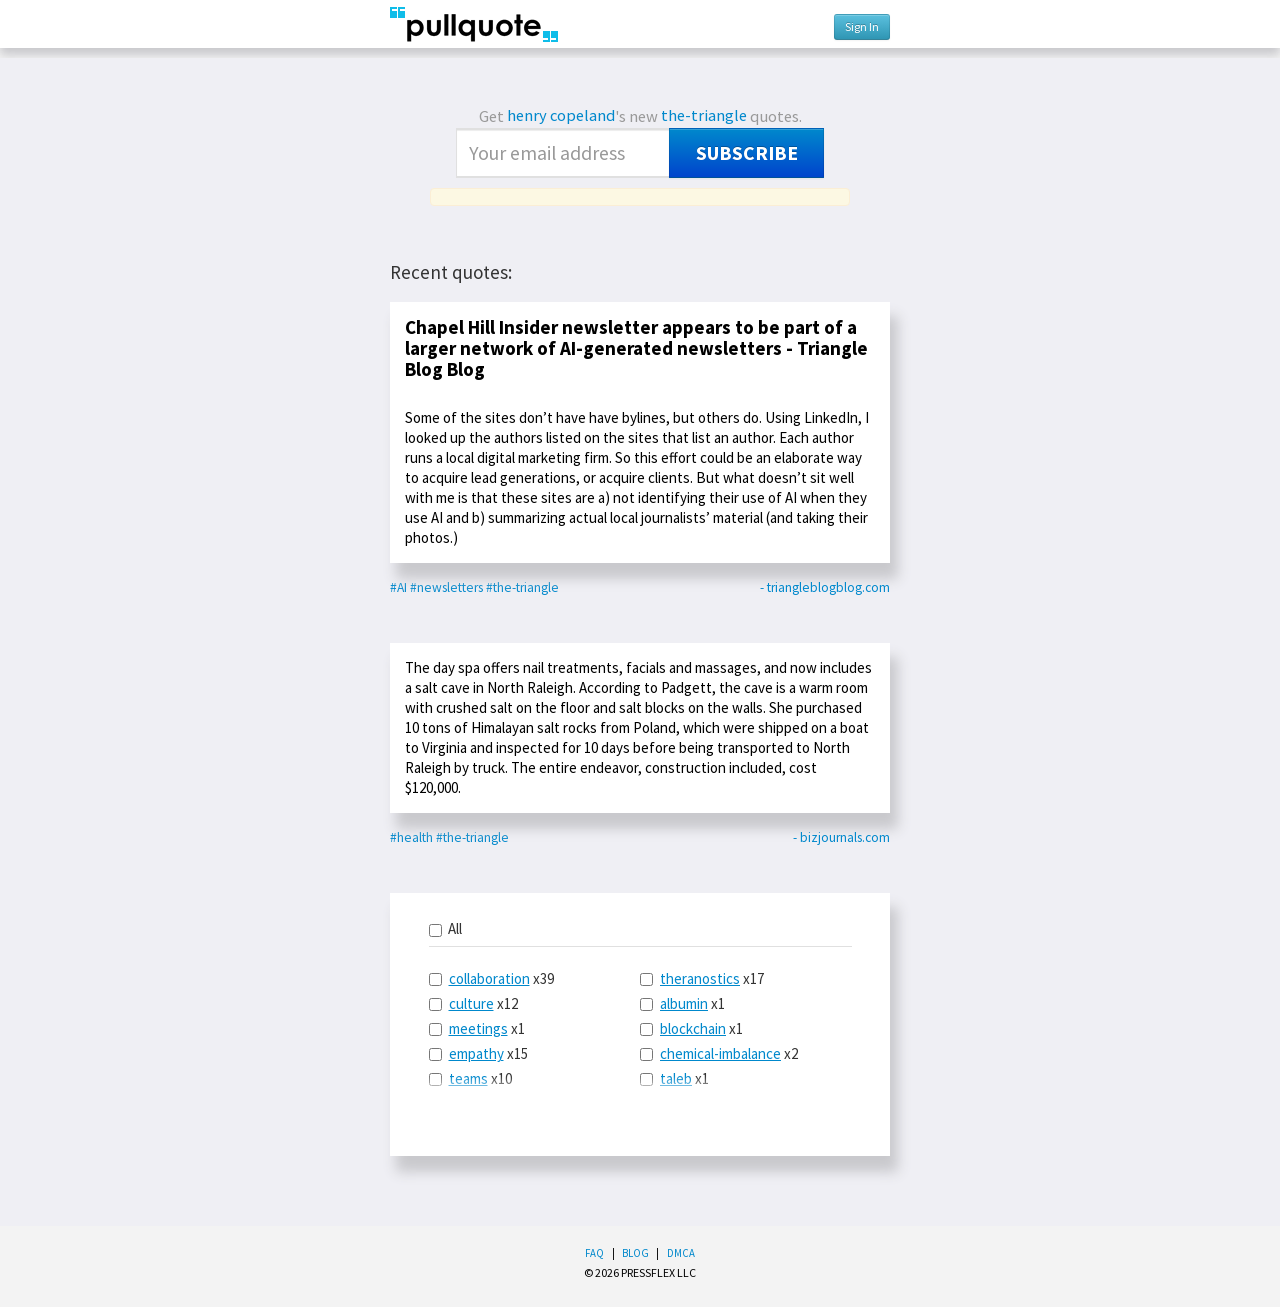  What do you see at coordinates (825, 587) in the screenshot?
I see `- triangleblogblog.com` at bounding box center [825, 587].